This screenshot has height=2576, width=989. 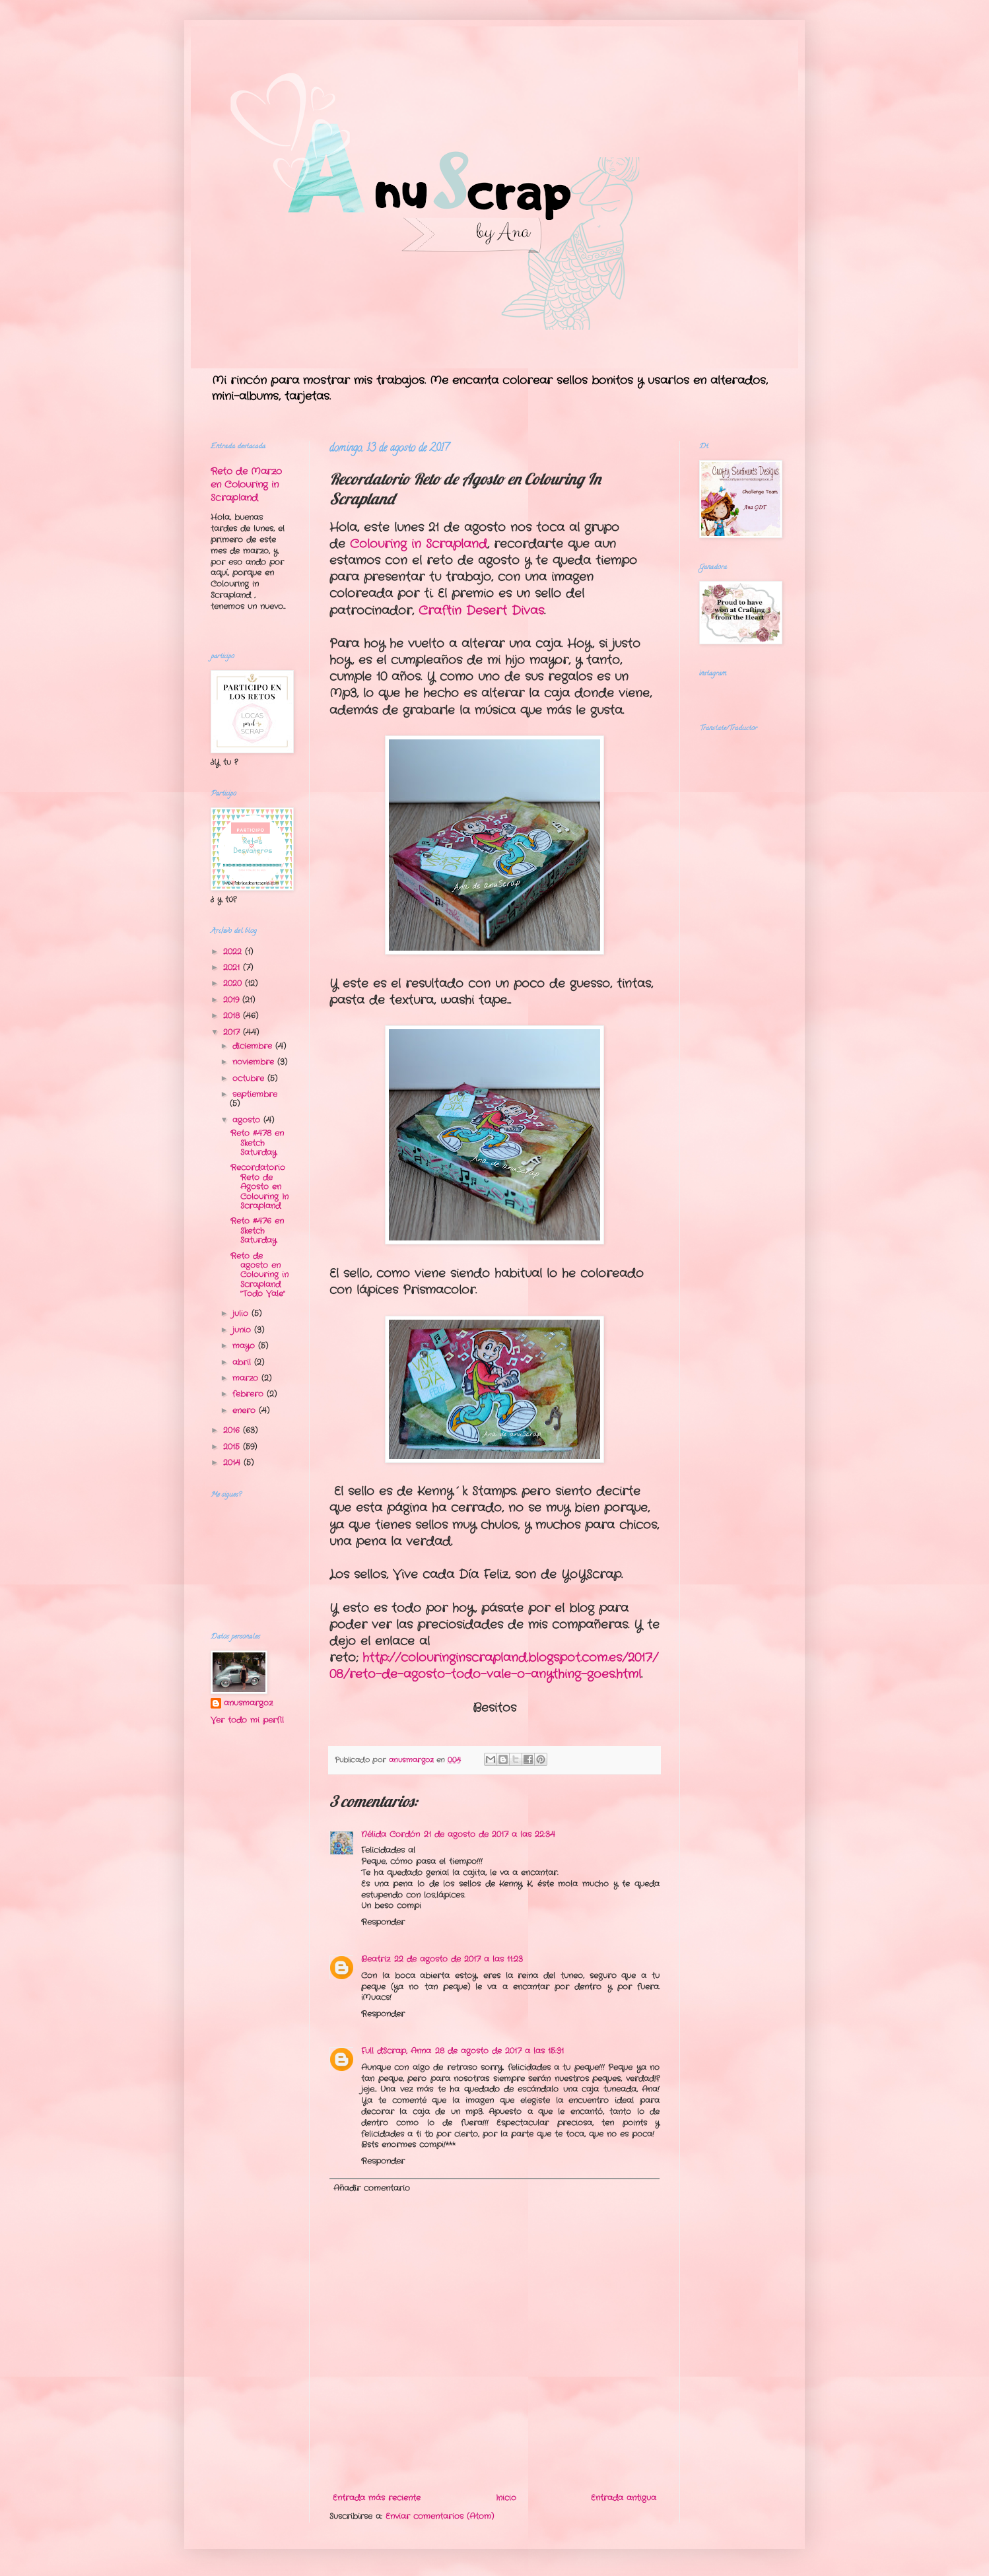 I want to click on febrero, so click(x=249, y=1394).